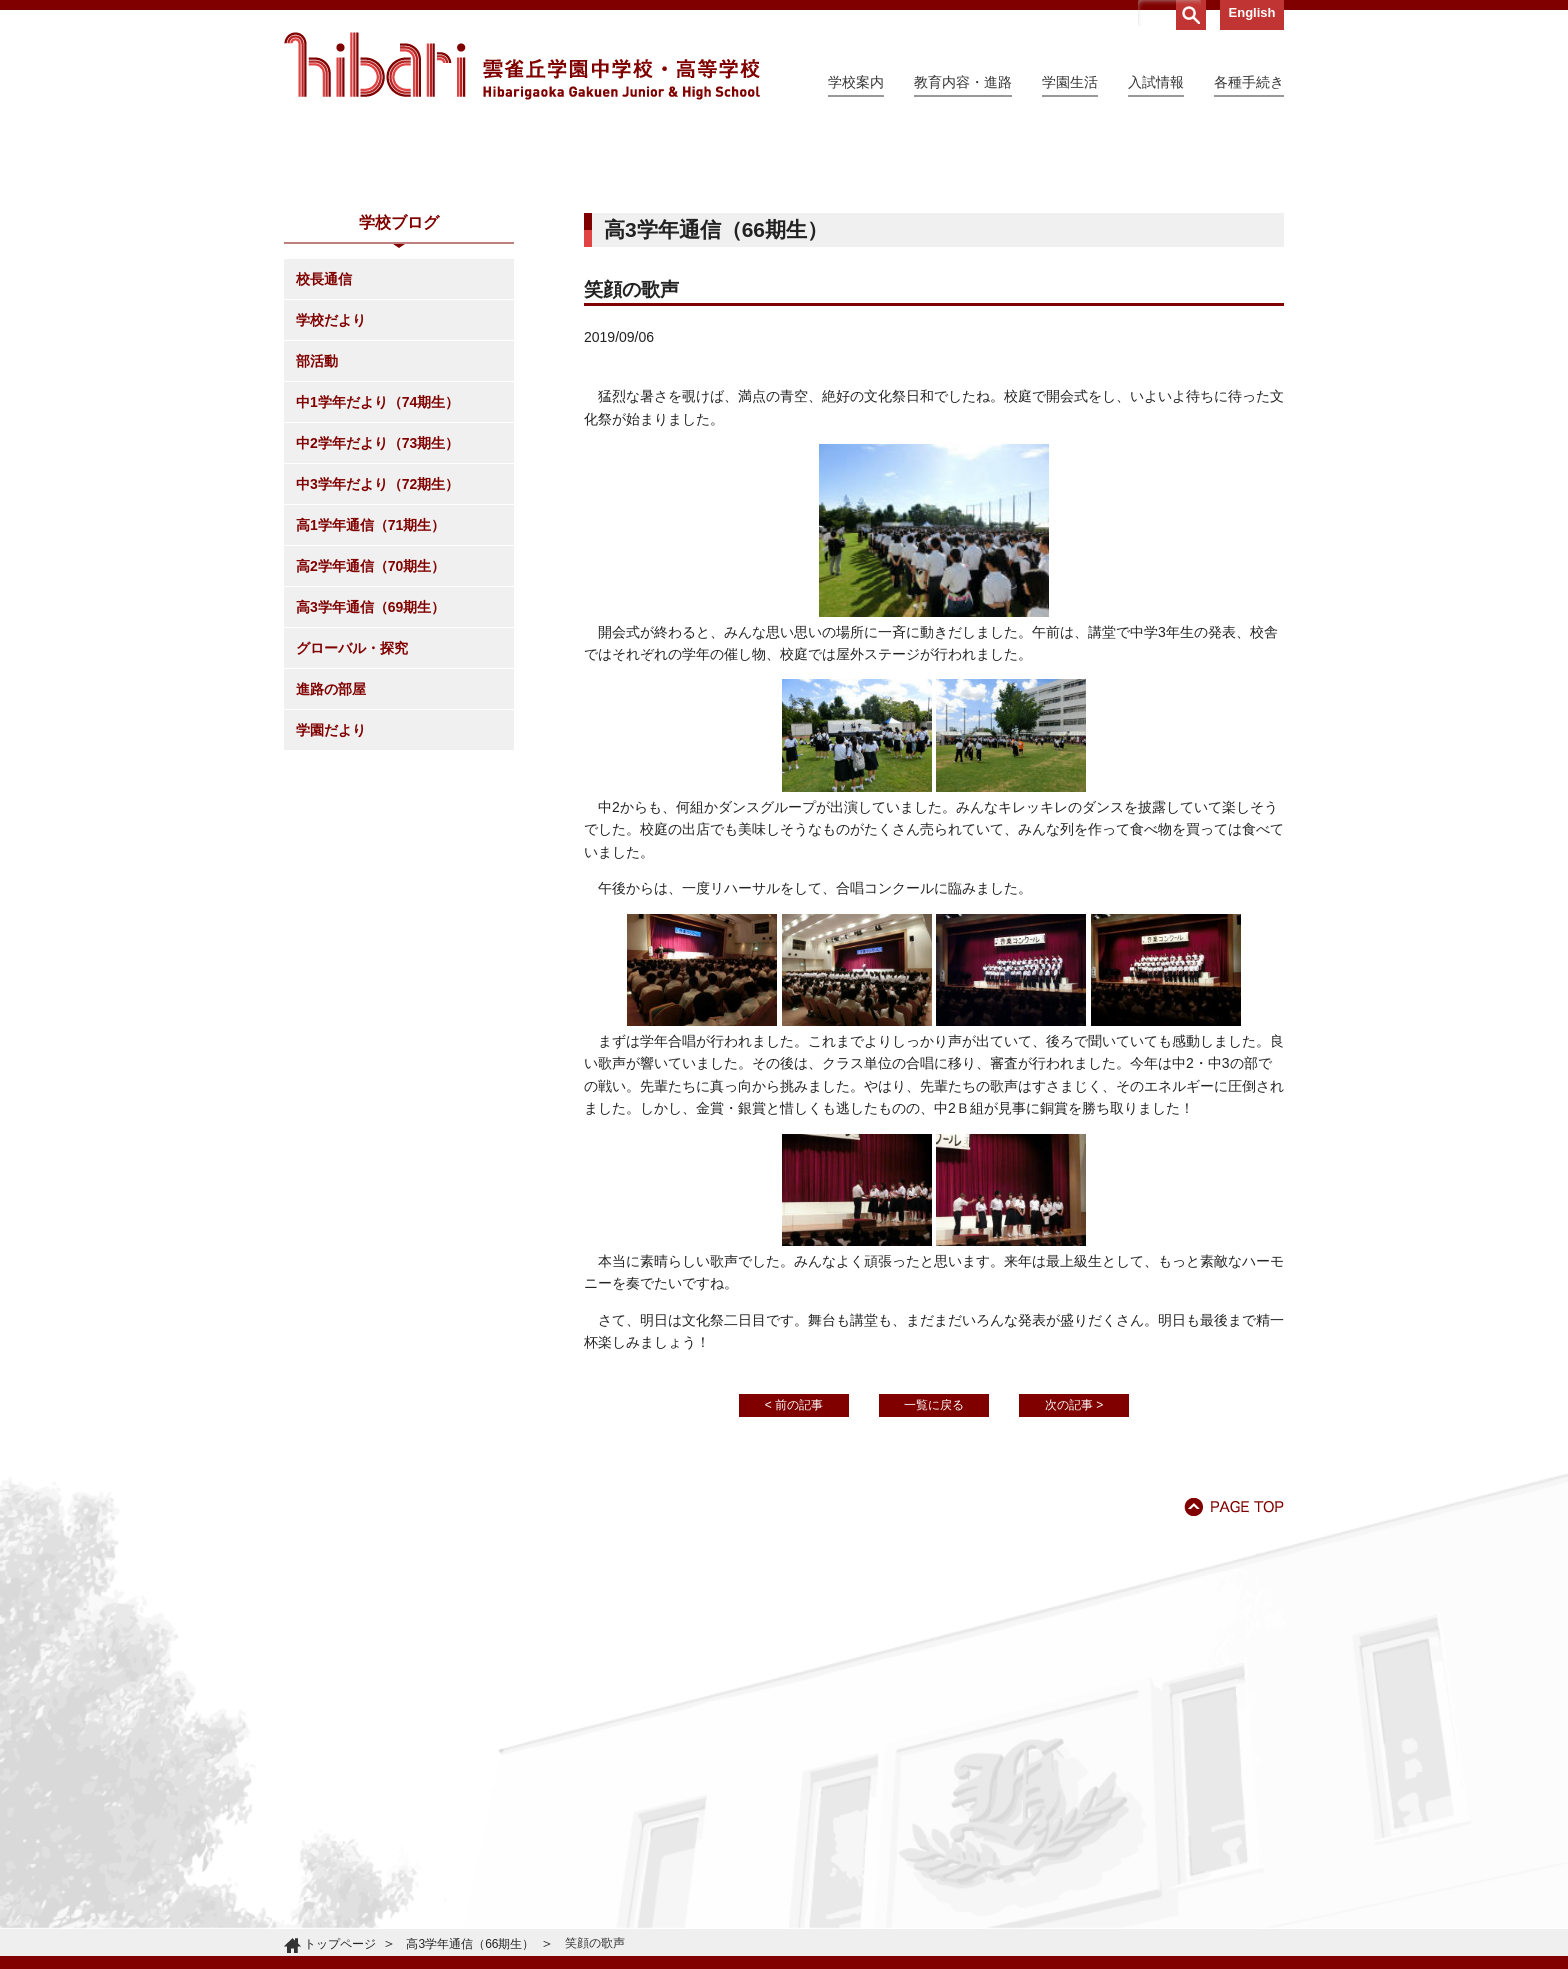 Image resolution: width=1568 pixels, height=1969 pixels. I want to click on 次の記事 >, so click(1074, 1587).